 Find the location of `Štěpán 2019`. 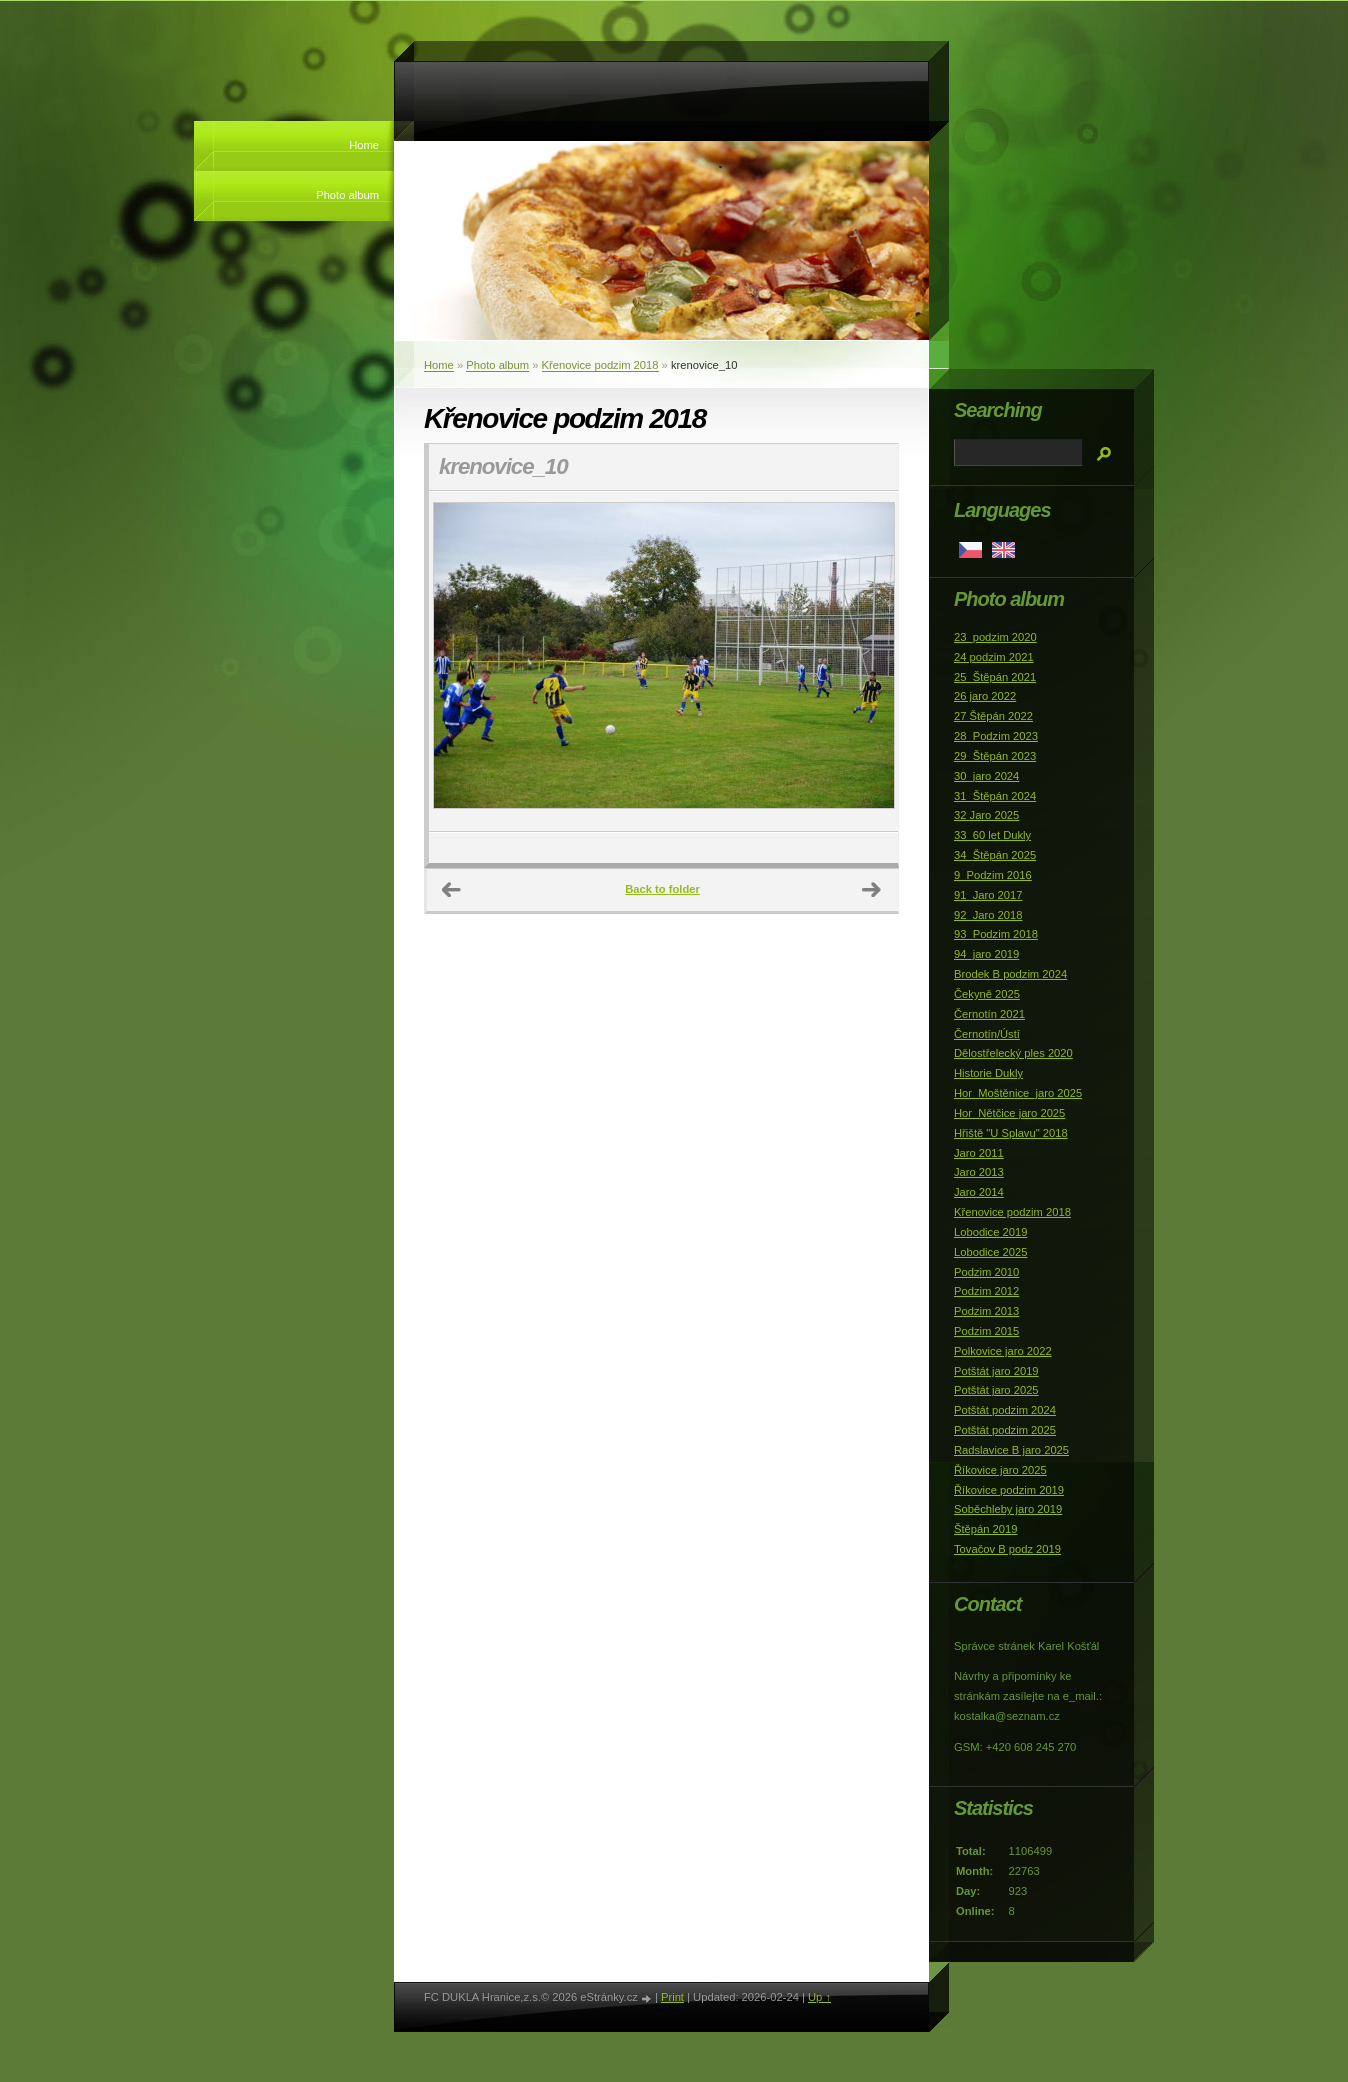

Štěpán 2019 is located at coordinates (985, 1529).